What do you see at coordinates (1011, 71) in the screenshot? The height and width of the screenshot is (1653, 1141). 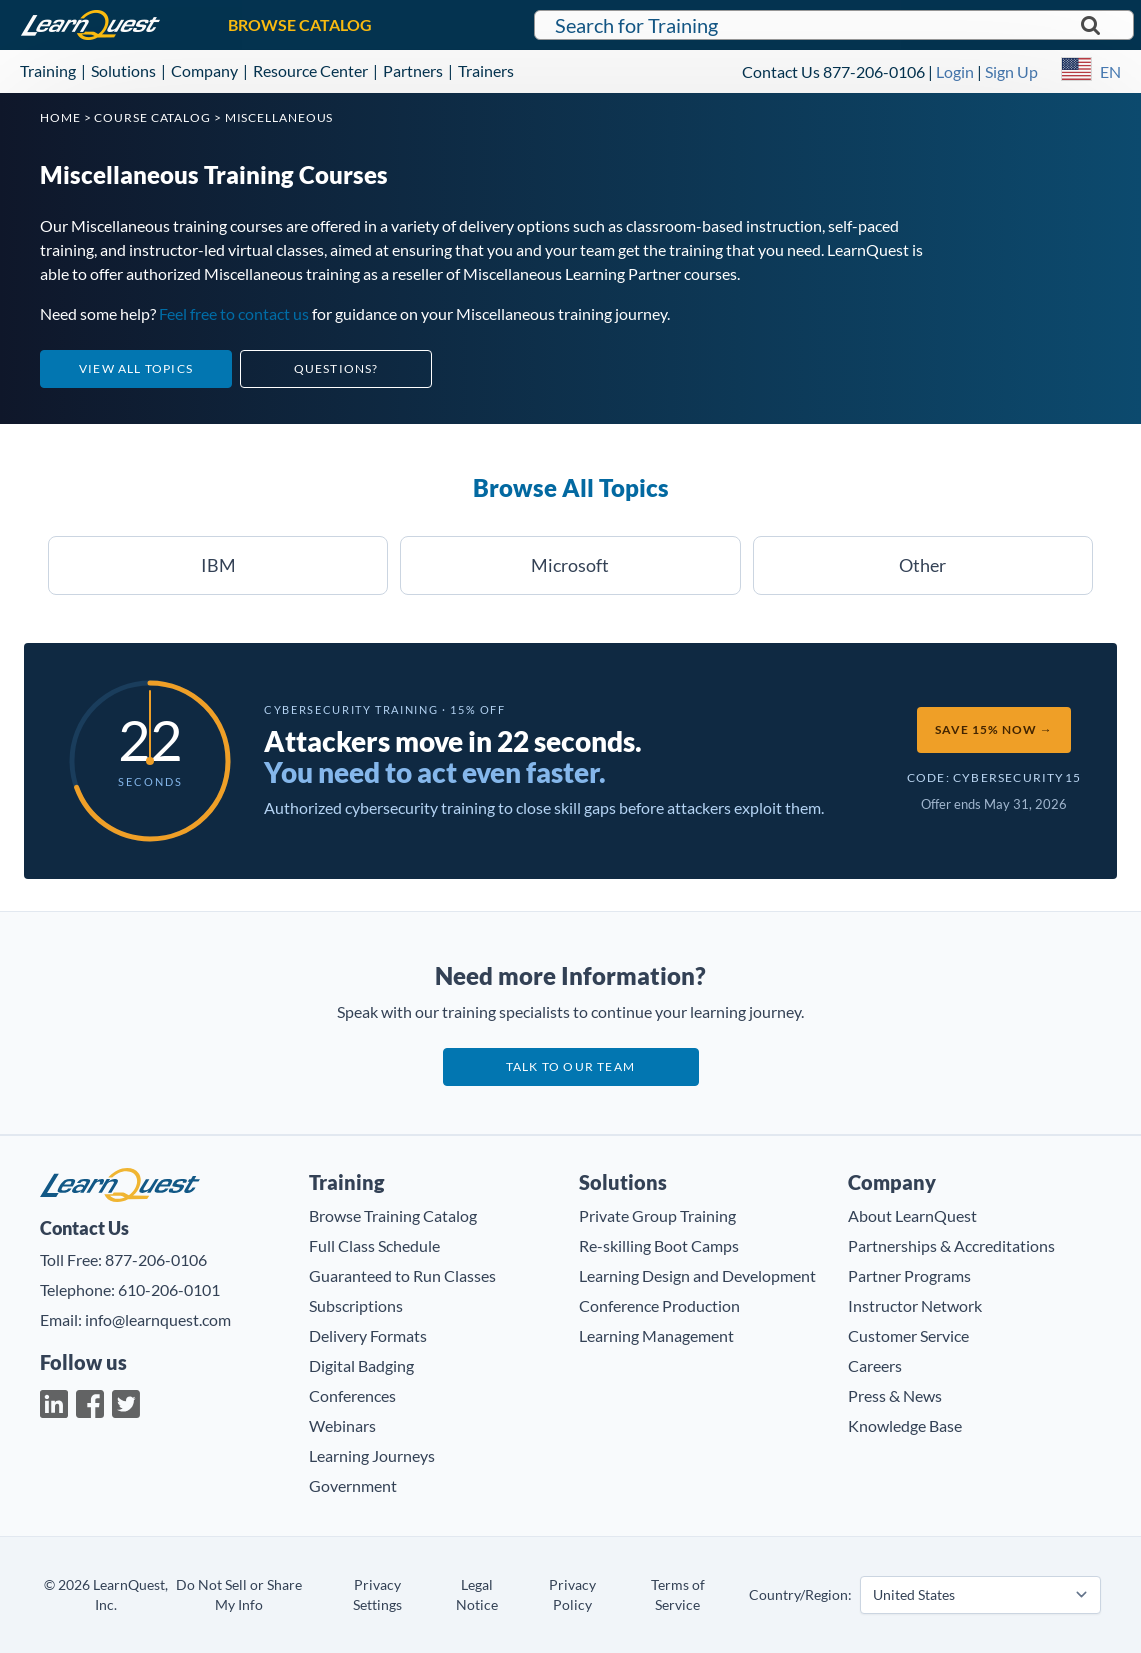 I see `Sign Up` at bounding box center [1011, 71].